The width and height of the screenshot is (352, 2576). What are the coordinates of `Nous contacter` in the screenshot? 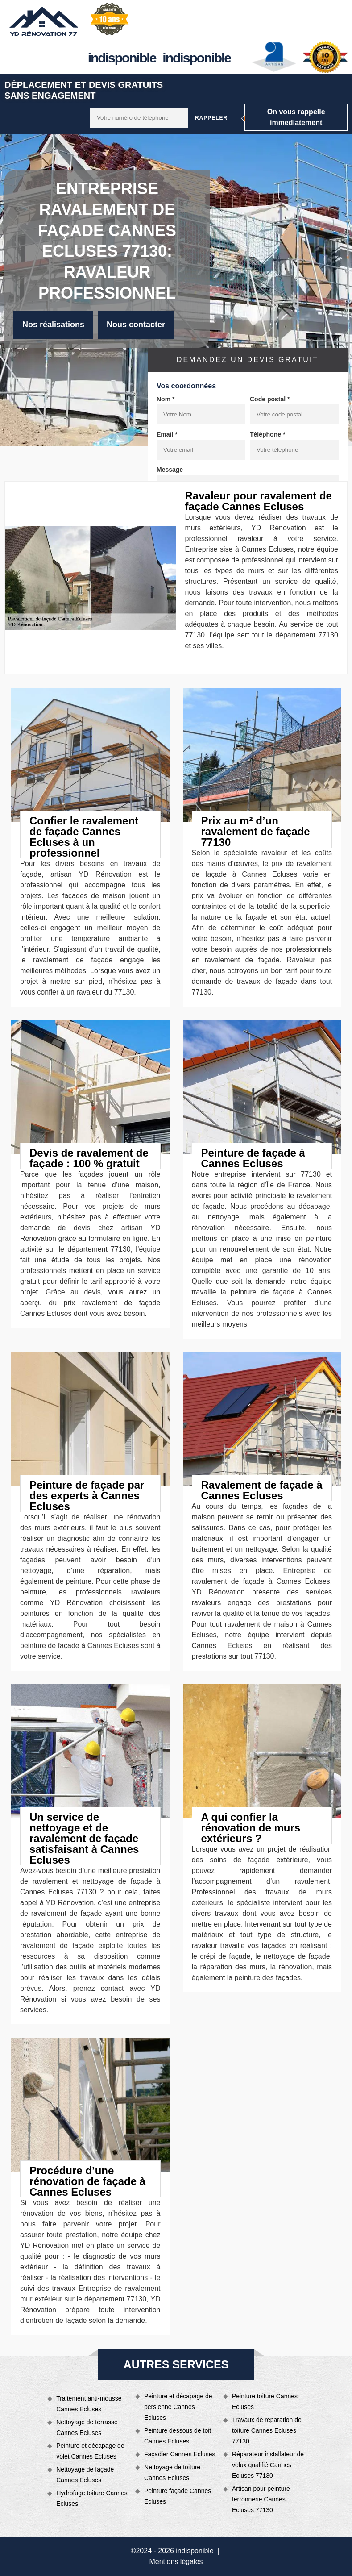 It's located at (136, 324).